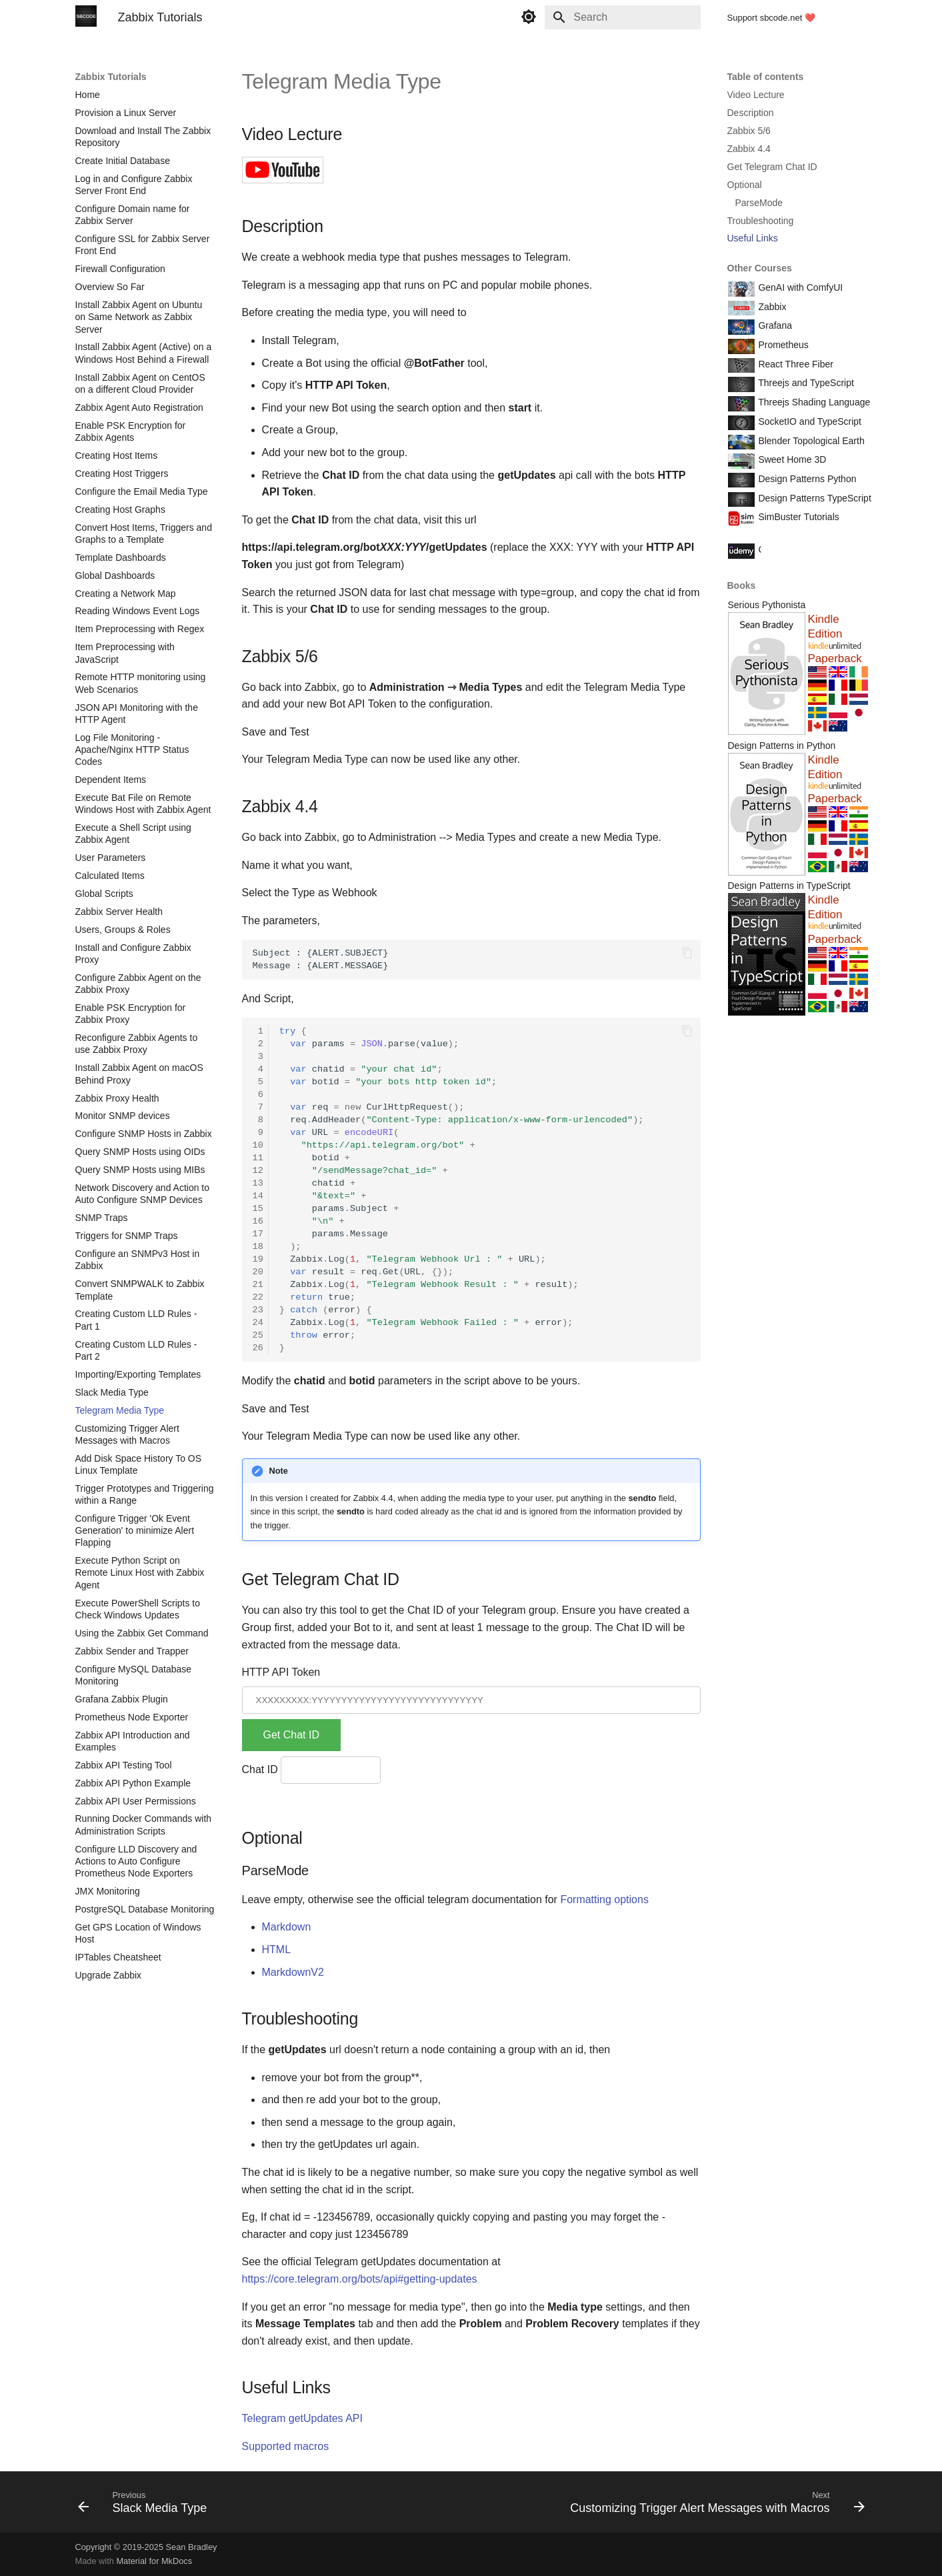 The image size is (942, 2576). What do you see at coordinates (805, 382) in the screenshot?
I see `Threejs and TypeScript` at bounding box center [805, 382].